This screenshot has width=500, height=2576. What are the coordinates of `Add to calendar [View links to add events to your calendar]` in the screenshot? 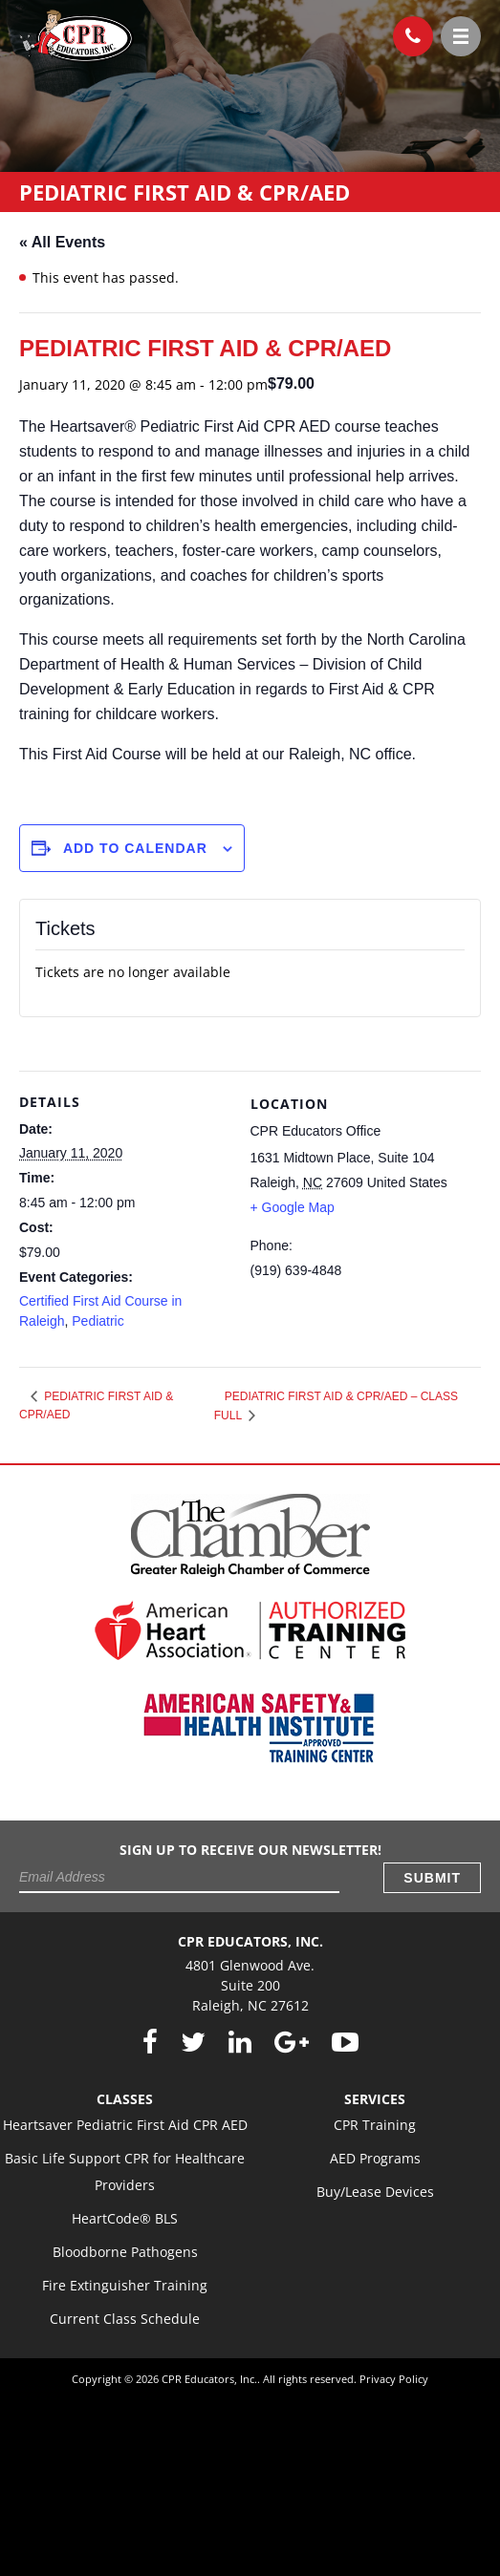 It's located at (135, 848).